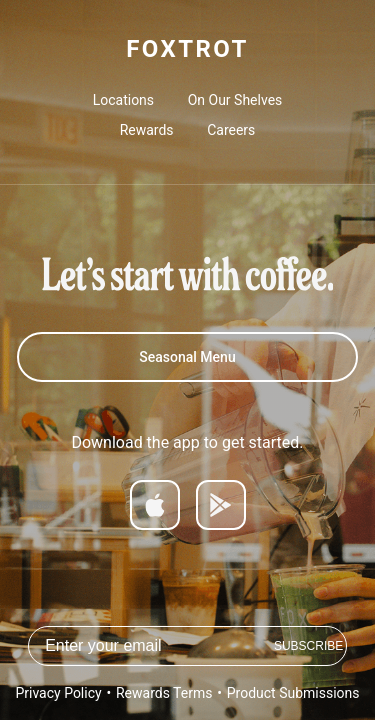 This screenshot has width=375, height=720. I want to click on Subscribe, so click(308, 646).